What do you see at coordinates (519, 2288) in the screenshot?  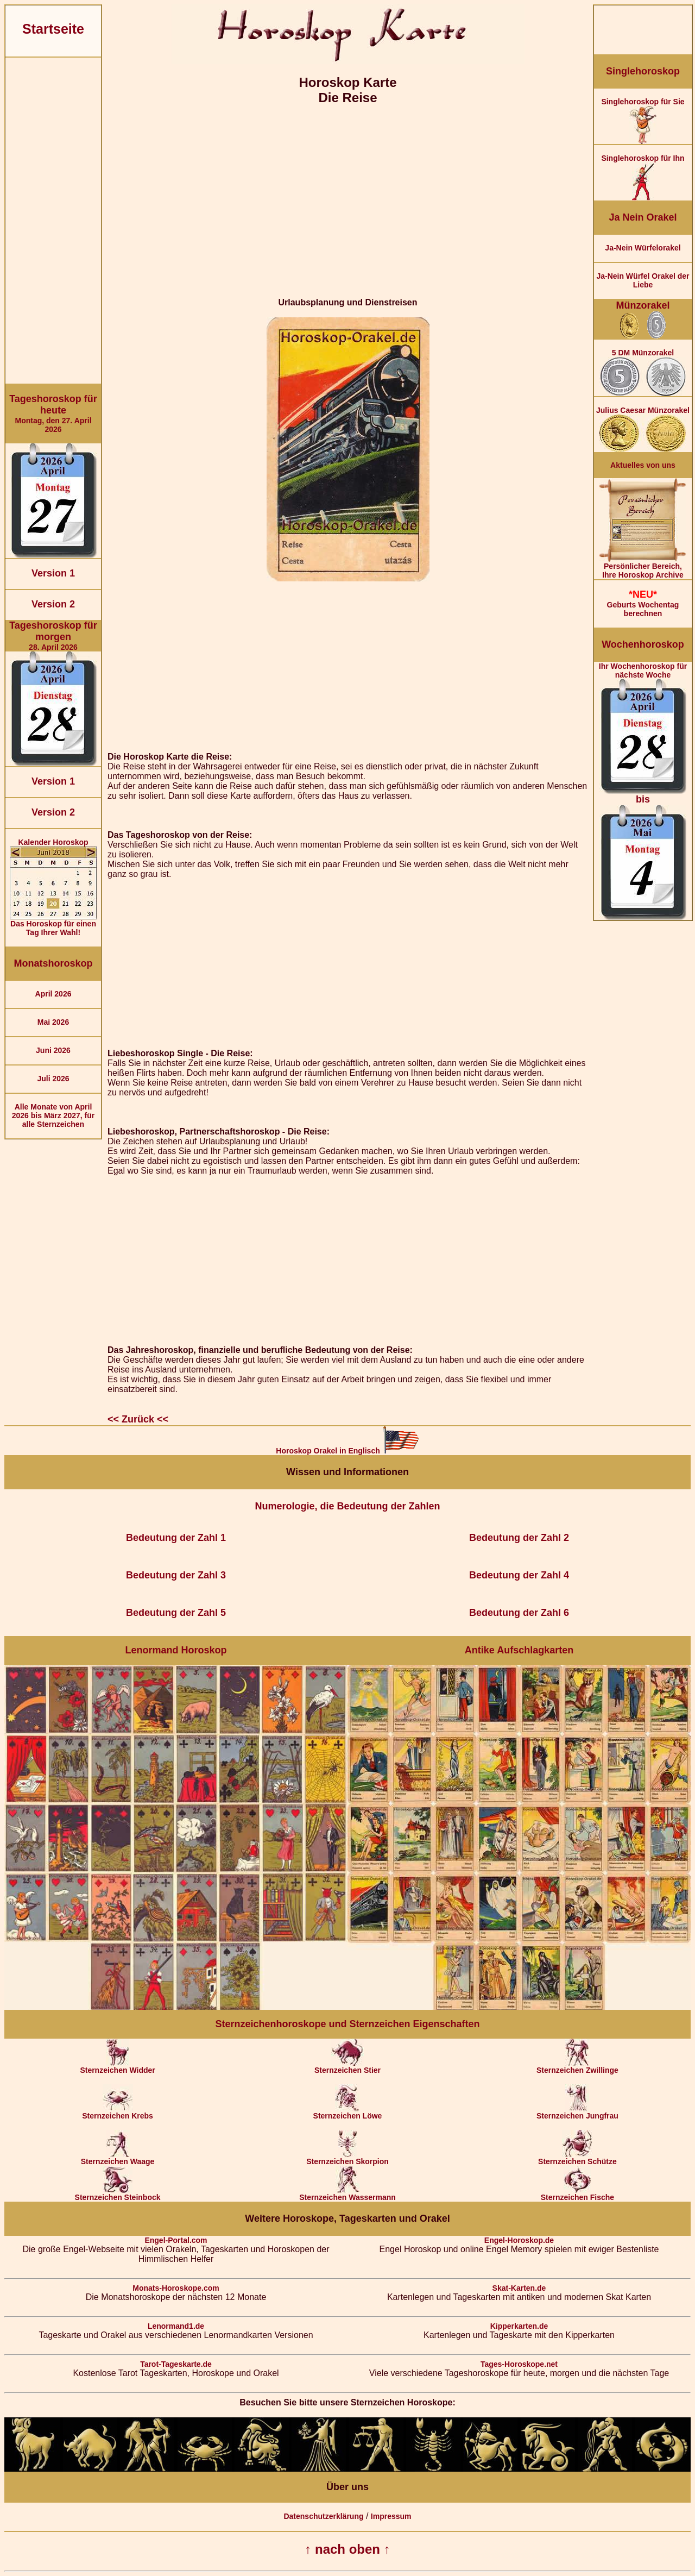 I see `Skat-Karten.de` at bounding box center [519, 2288].